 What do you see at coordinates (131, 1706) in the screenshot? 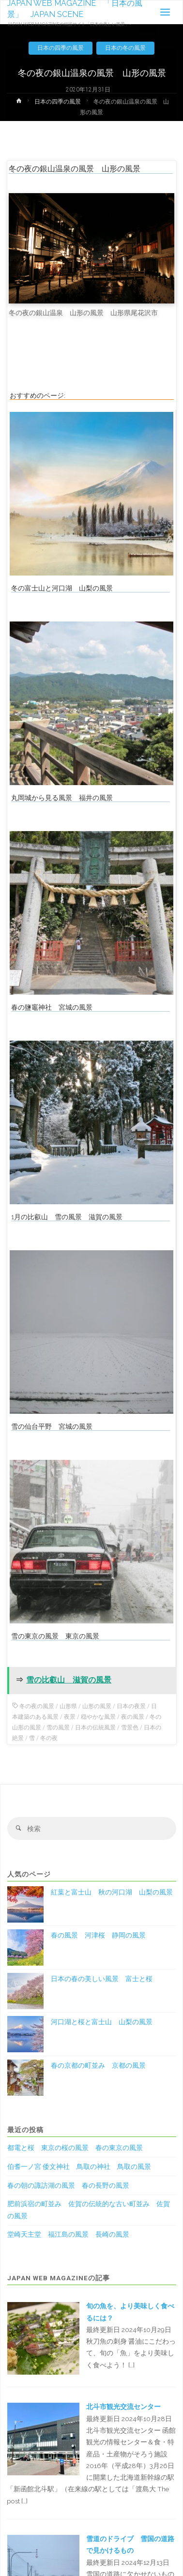
I see `日本の夜景` at bounding box center [131, 1706].